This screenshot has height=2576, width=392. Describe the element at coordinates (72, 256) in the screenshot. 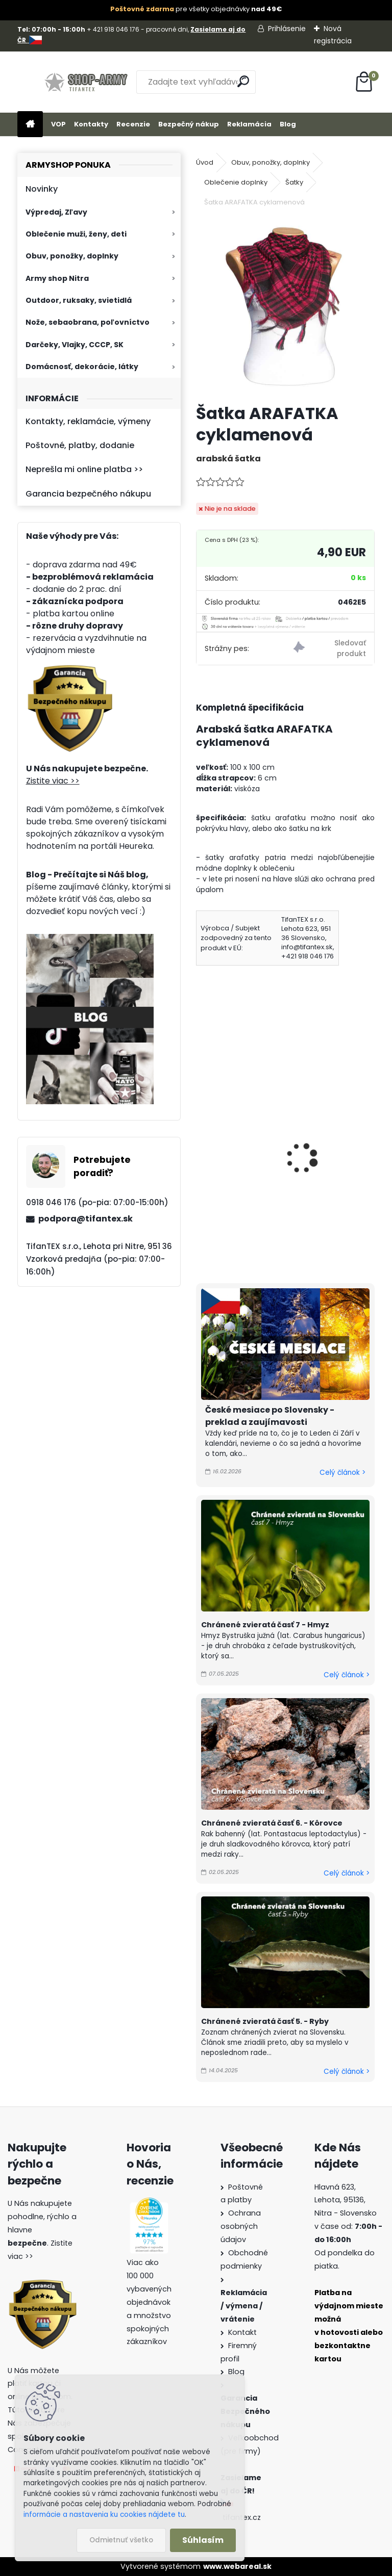

I see `Obuv, ponožky, doplnky` at that location.